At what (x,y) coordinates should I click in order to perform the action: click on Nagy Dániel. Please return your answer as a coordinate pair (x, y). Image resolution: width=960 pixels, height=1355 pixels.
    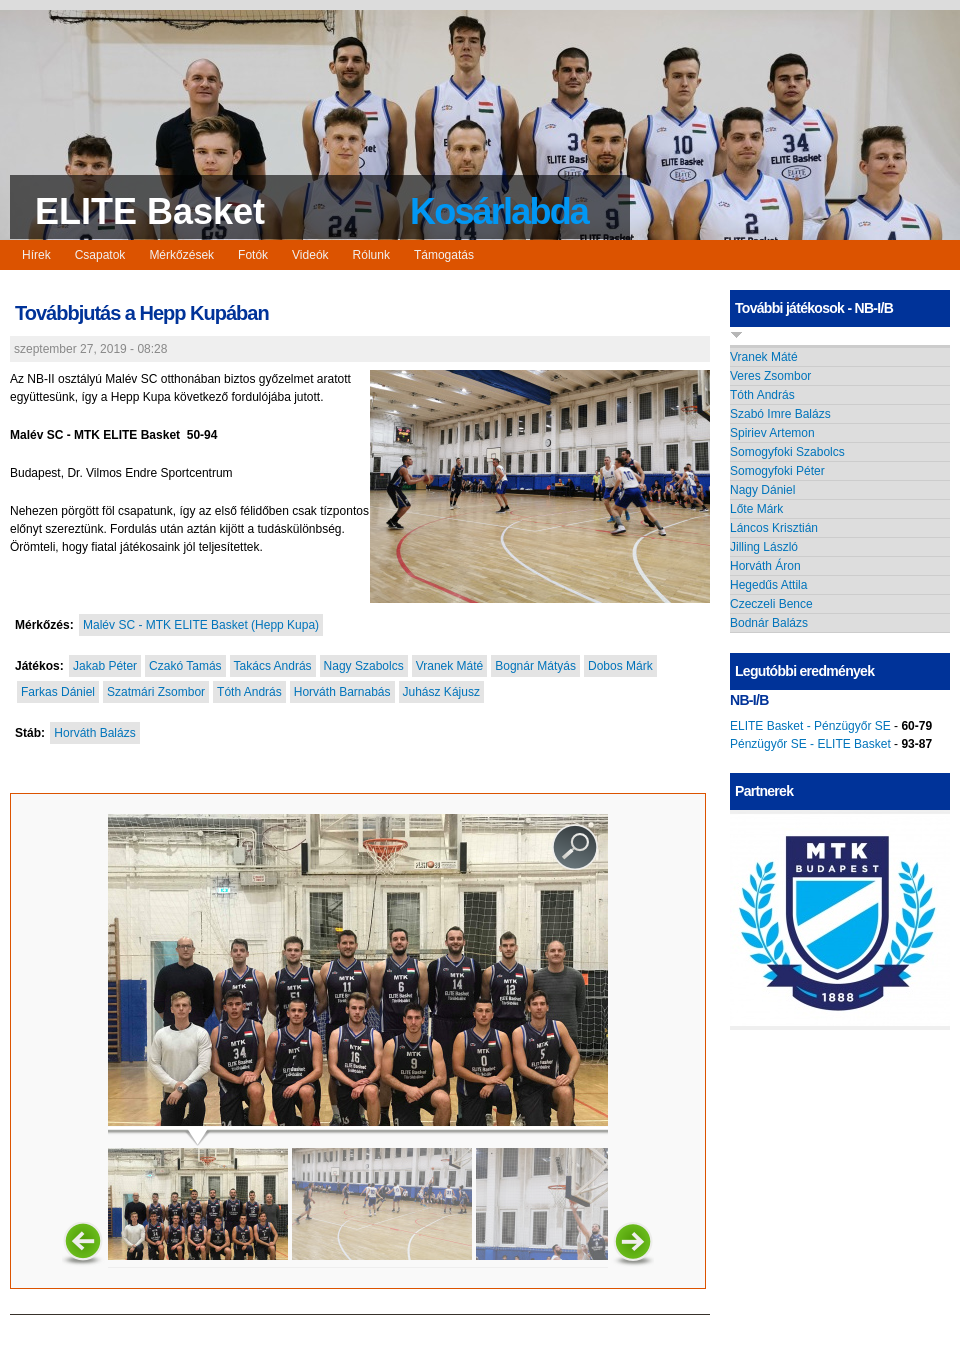
    Looking at the image, I should click on (762, 490).